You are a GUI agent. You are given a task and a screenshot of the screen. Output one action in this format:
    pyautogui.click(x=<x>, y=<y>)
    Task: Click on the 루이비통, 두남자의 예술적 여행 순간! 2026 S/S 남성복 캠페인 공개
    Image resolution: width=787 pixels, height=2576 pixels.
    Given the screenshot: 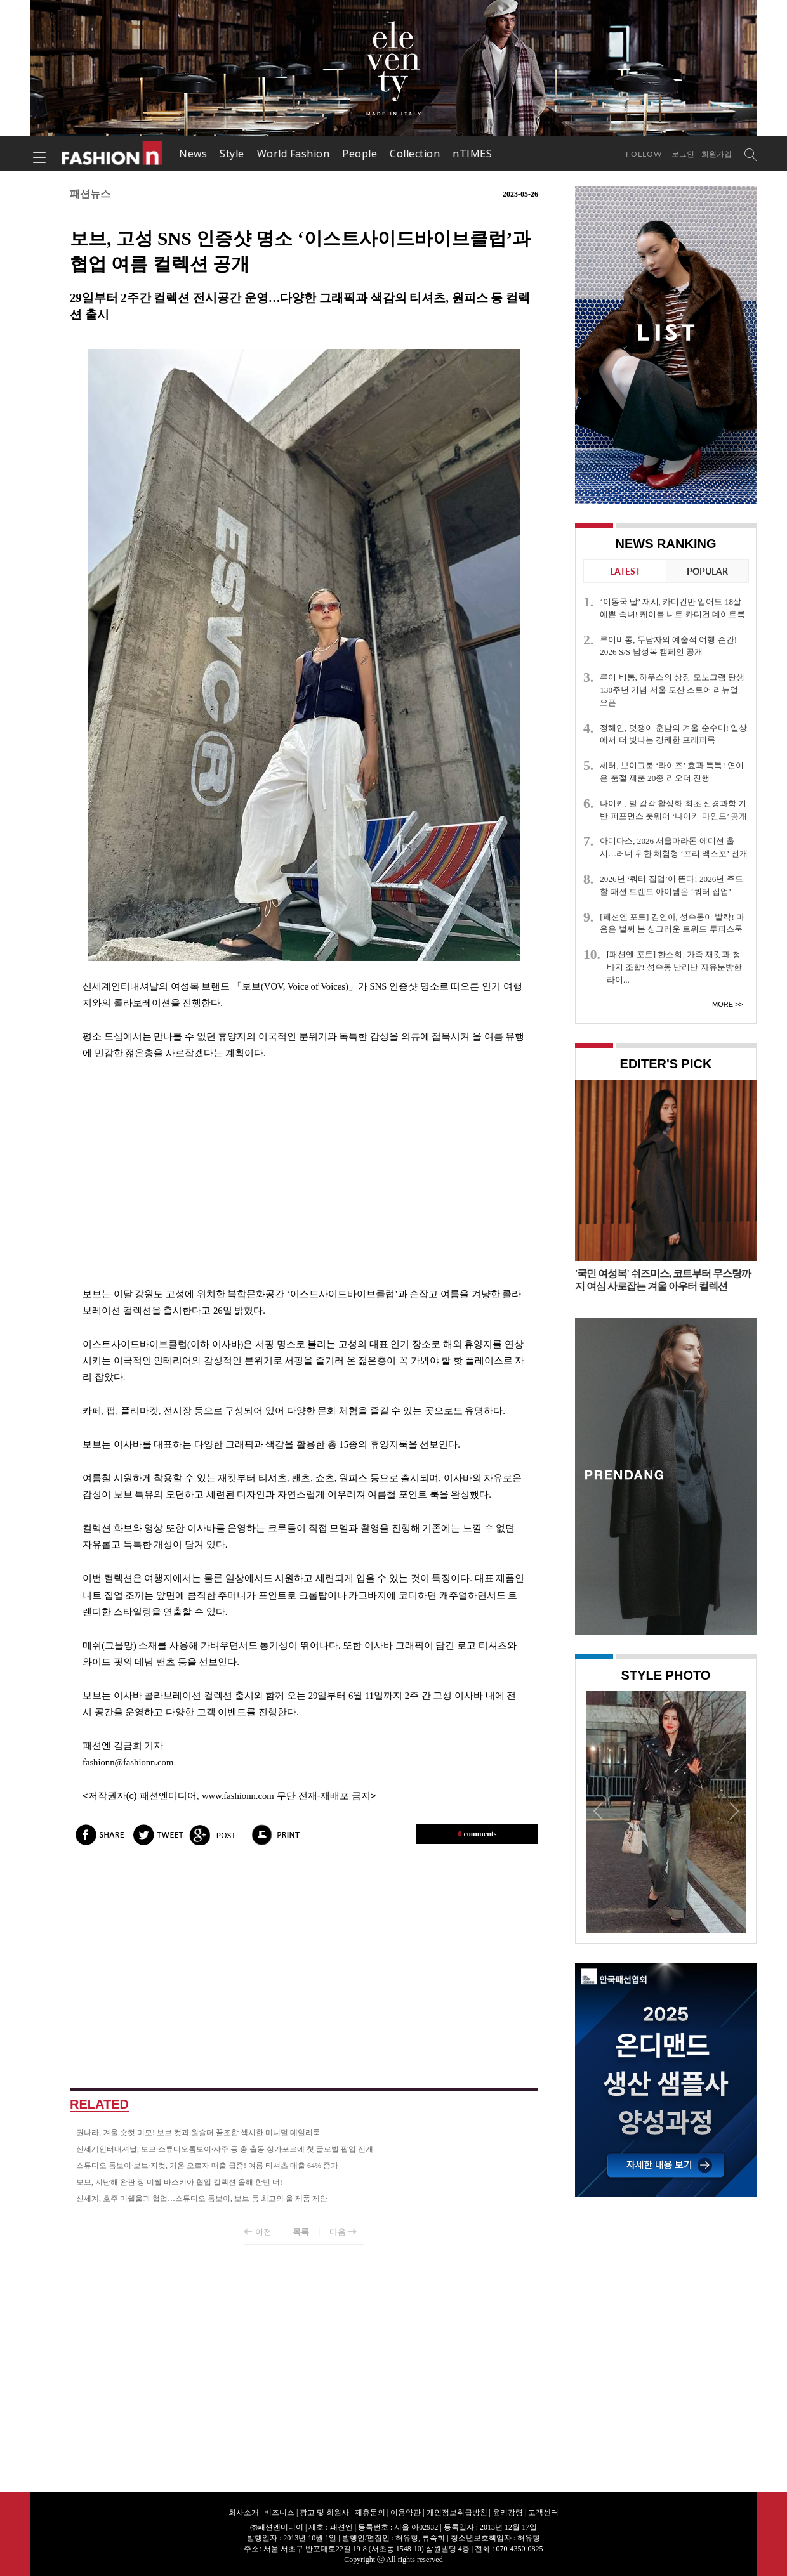 What is the action you would take?
    pyautogui.click(x=668, y=646)
    